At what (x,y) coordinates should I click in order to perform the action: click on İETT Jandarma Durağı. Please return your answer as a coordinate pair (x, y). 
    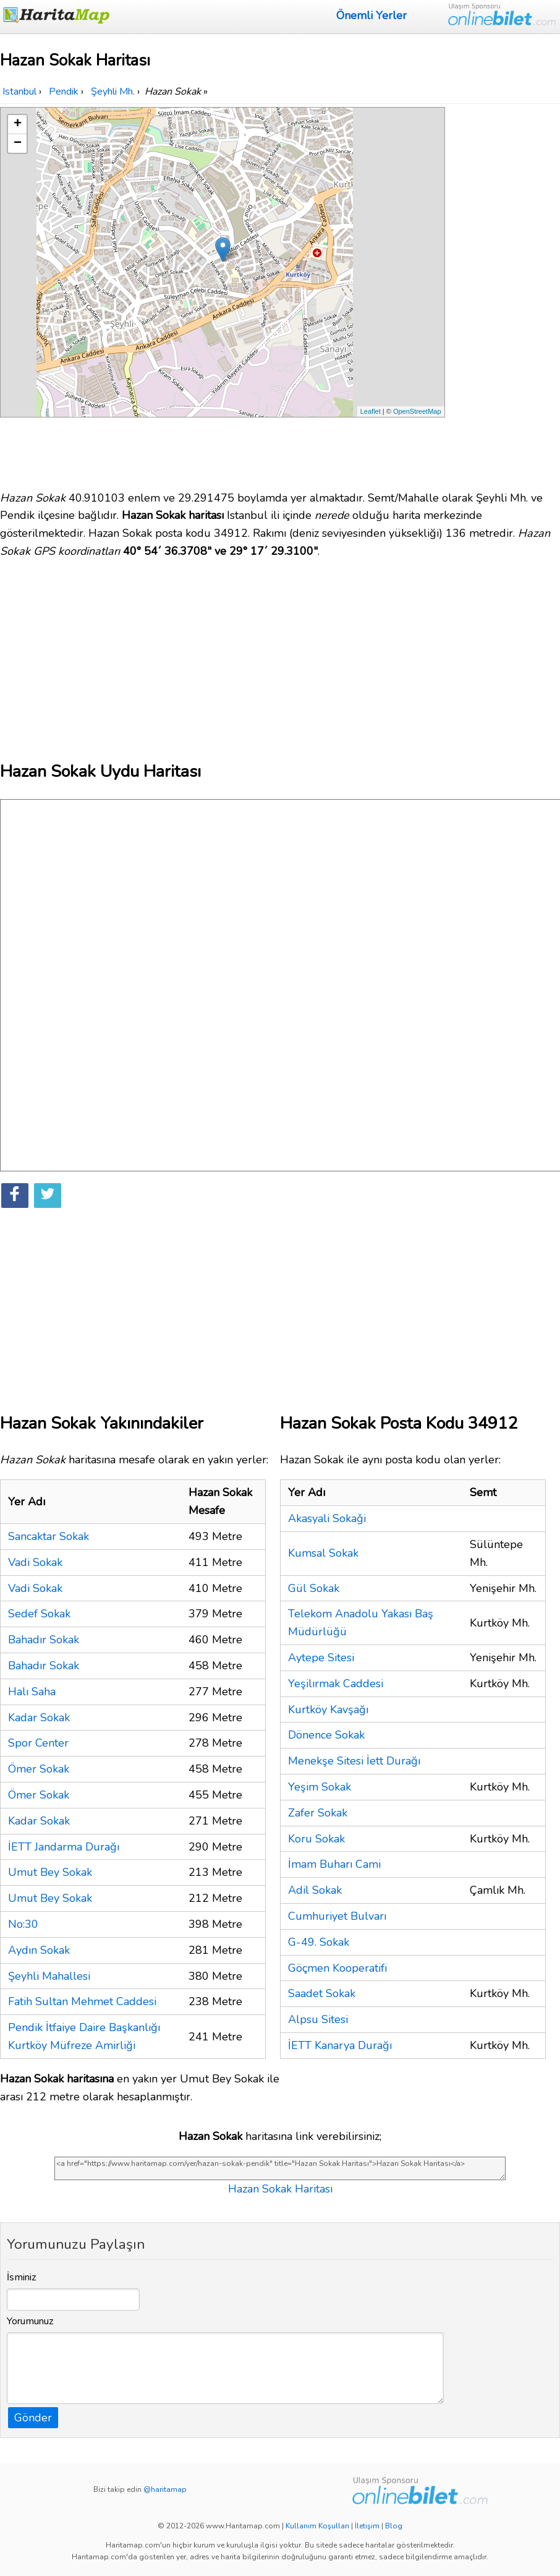
    Looking at the image, I should click on (63, 1846).